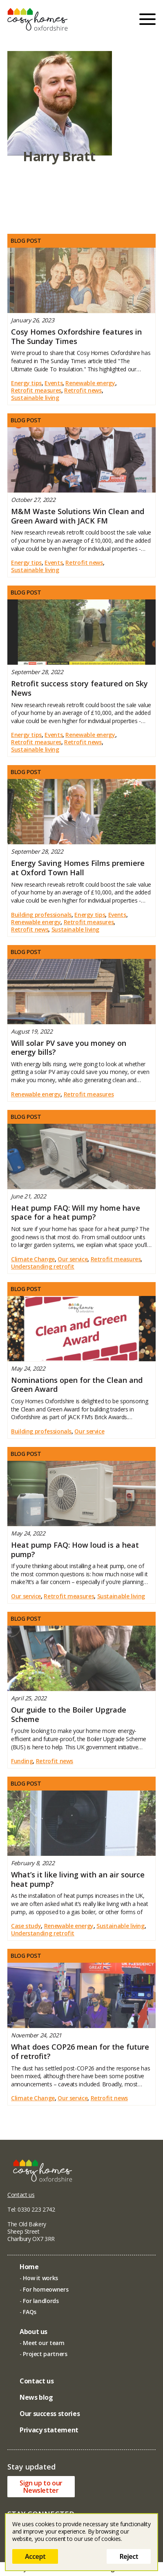 This screenshot has height=2576, width=163. I want to click on Nominations open for the Clean and Green Award, so click(77, 1385).